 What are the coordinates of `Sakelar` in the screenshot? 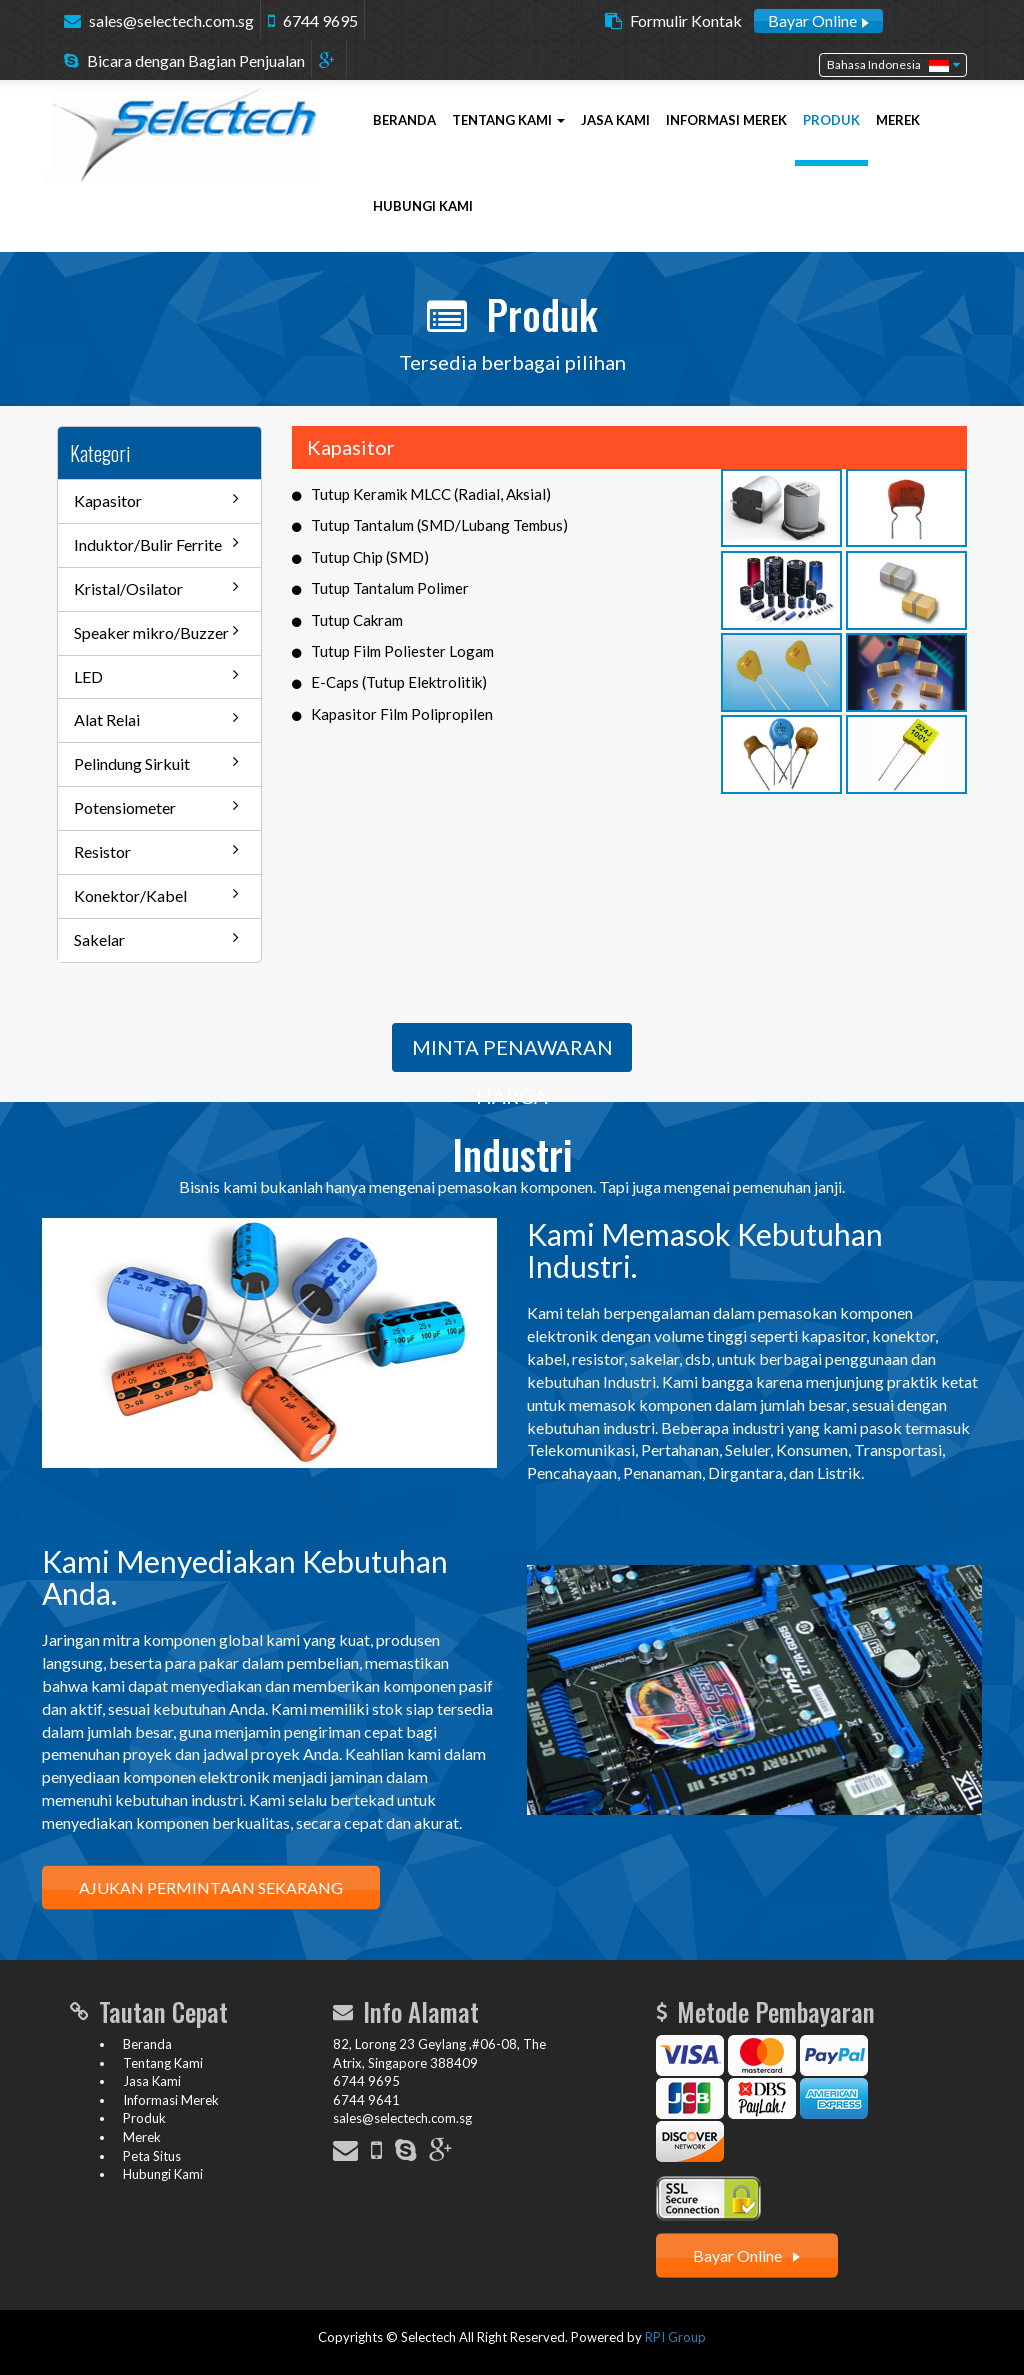 It's located at (156, 939).